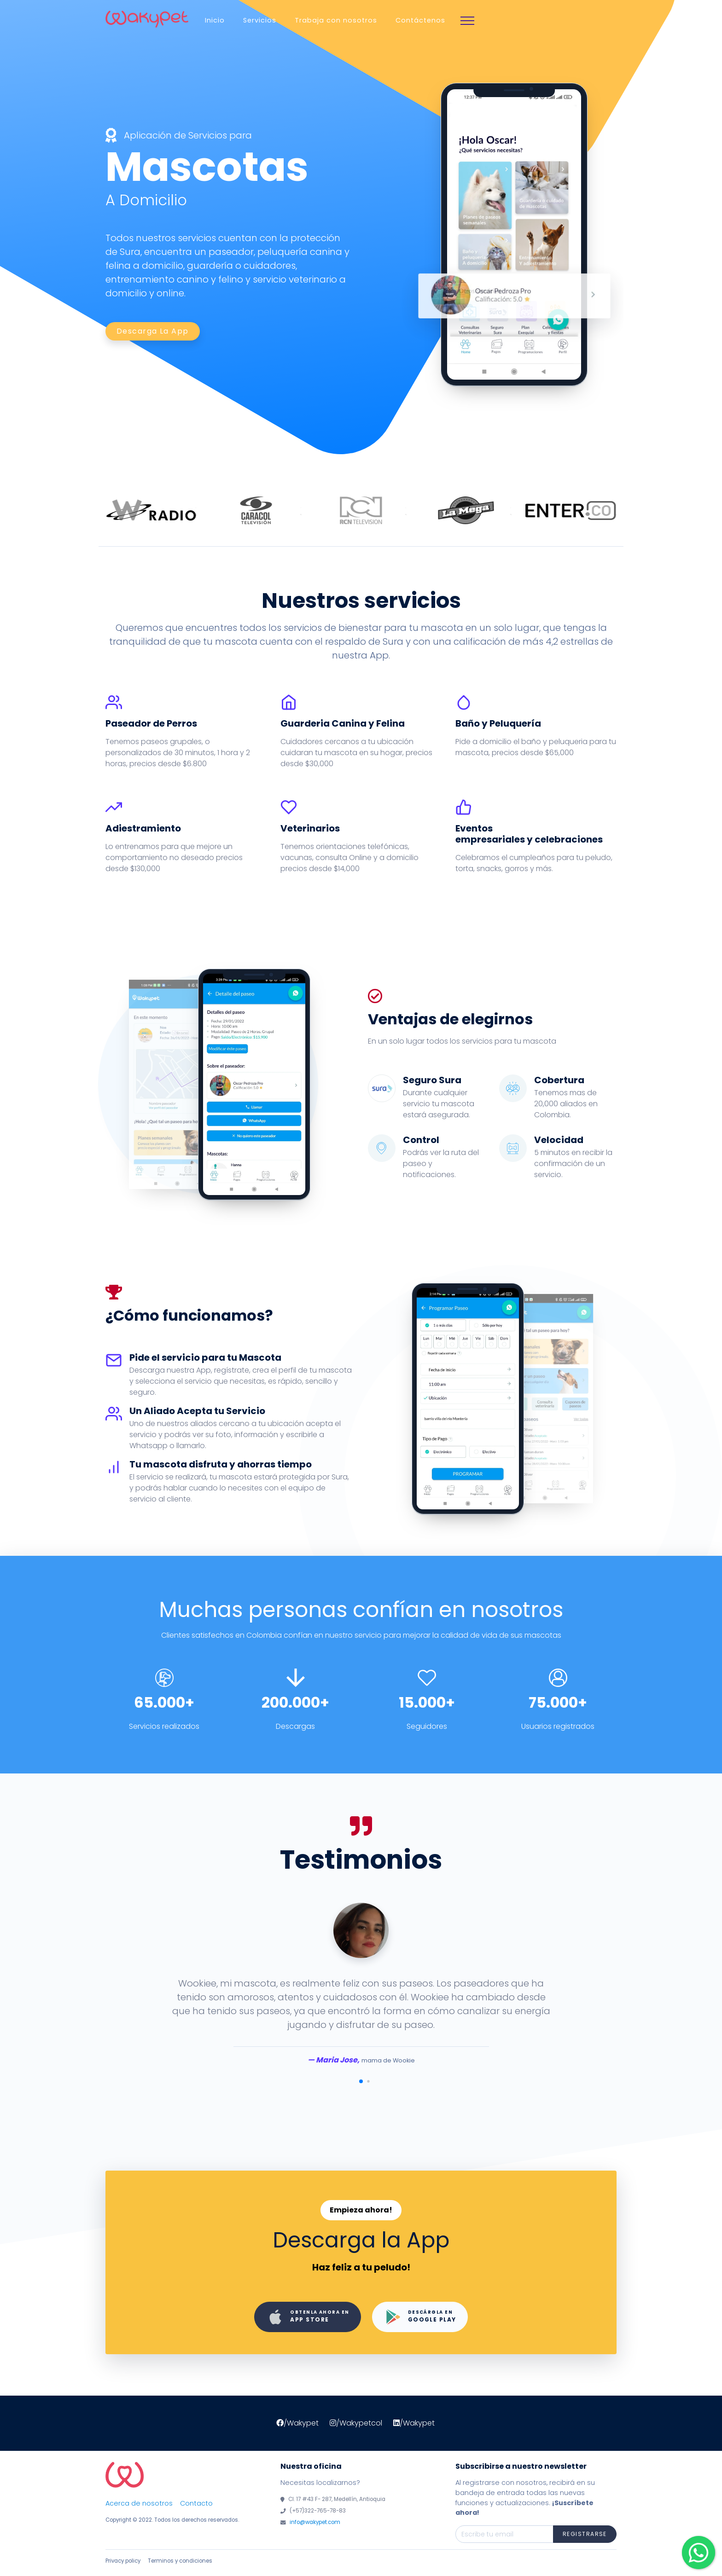  What do you see at coordinates (122, 2560) in the screenshot?
I see `Privacy policy` at bounding box center [122, 2560].